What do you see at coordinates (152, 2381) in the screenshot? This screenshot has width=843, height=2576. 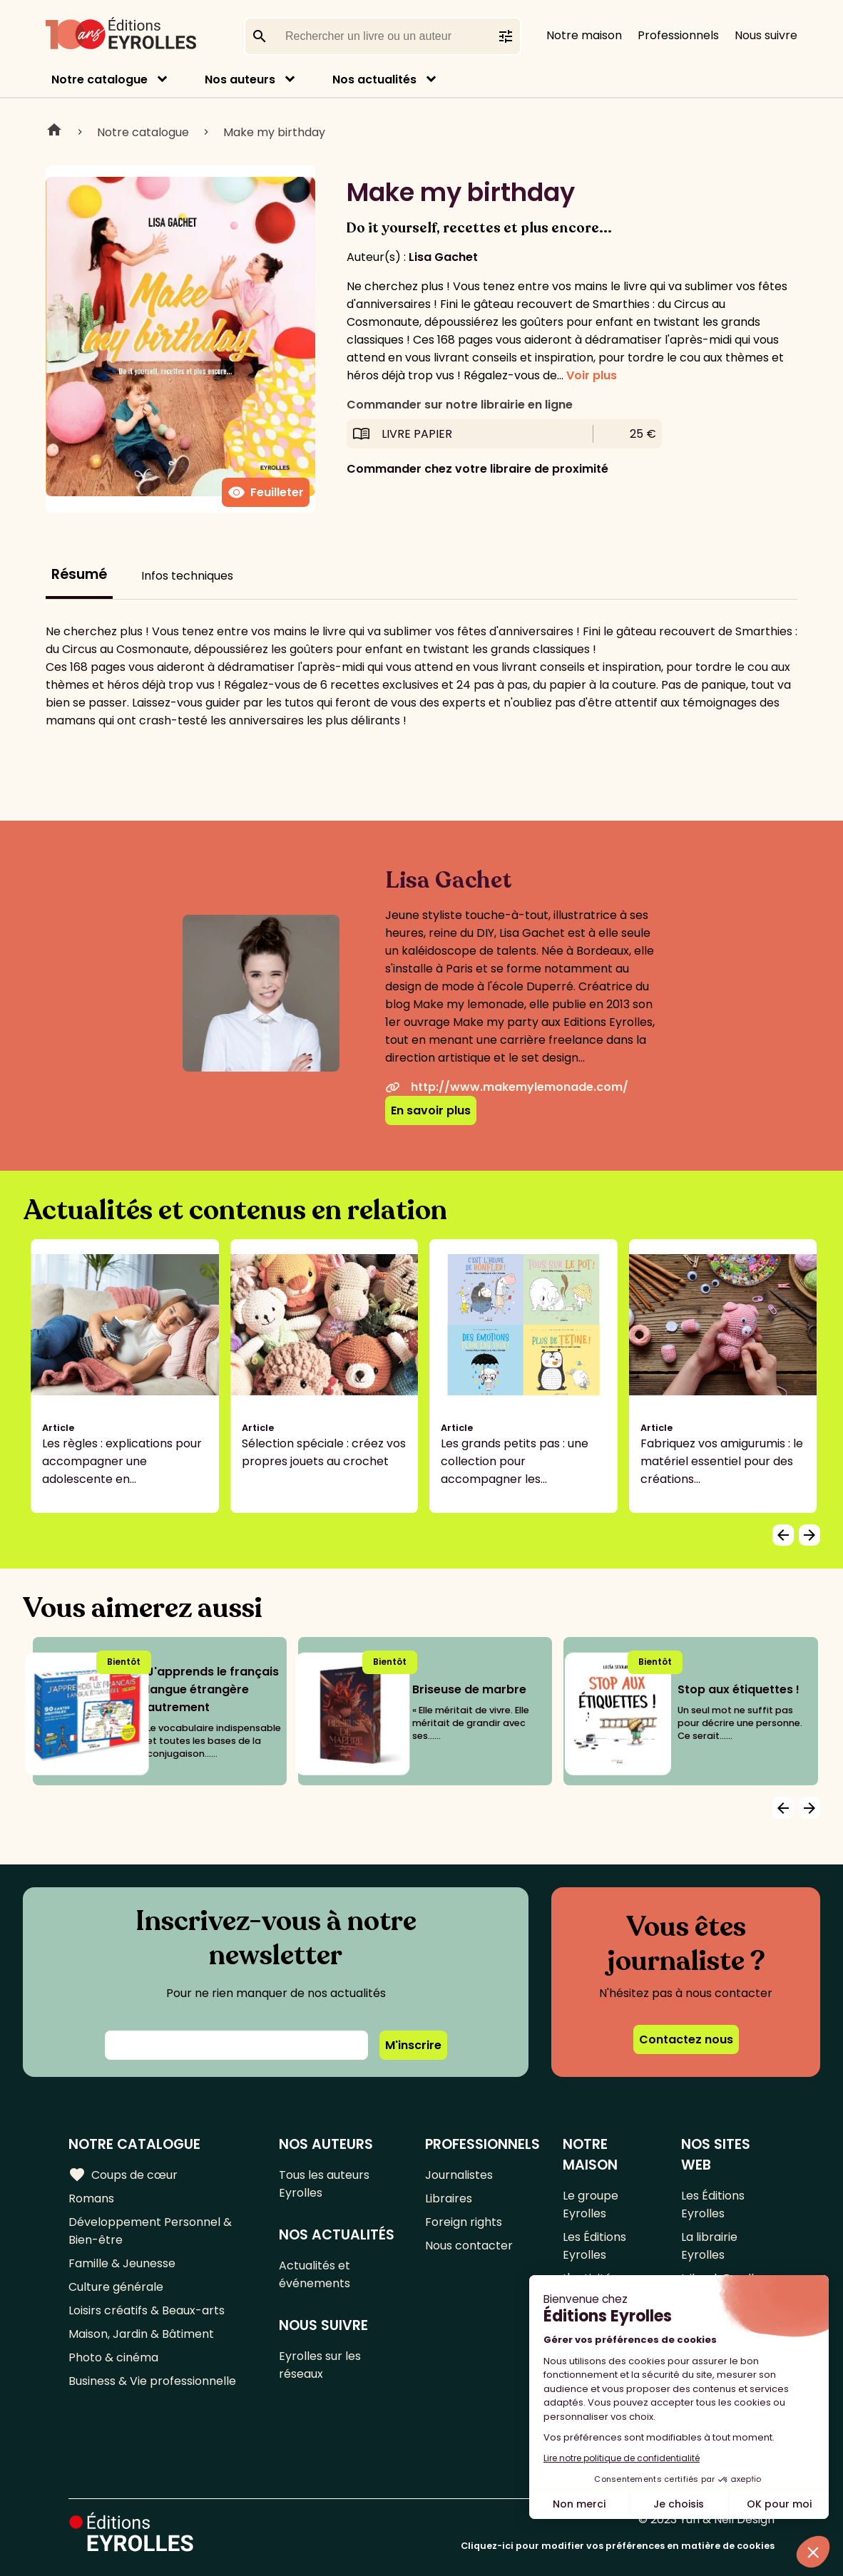 I see `Business & Vie professionnelle` at bounding box center [152, 2381].